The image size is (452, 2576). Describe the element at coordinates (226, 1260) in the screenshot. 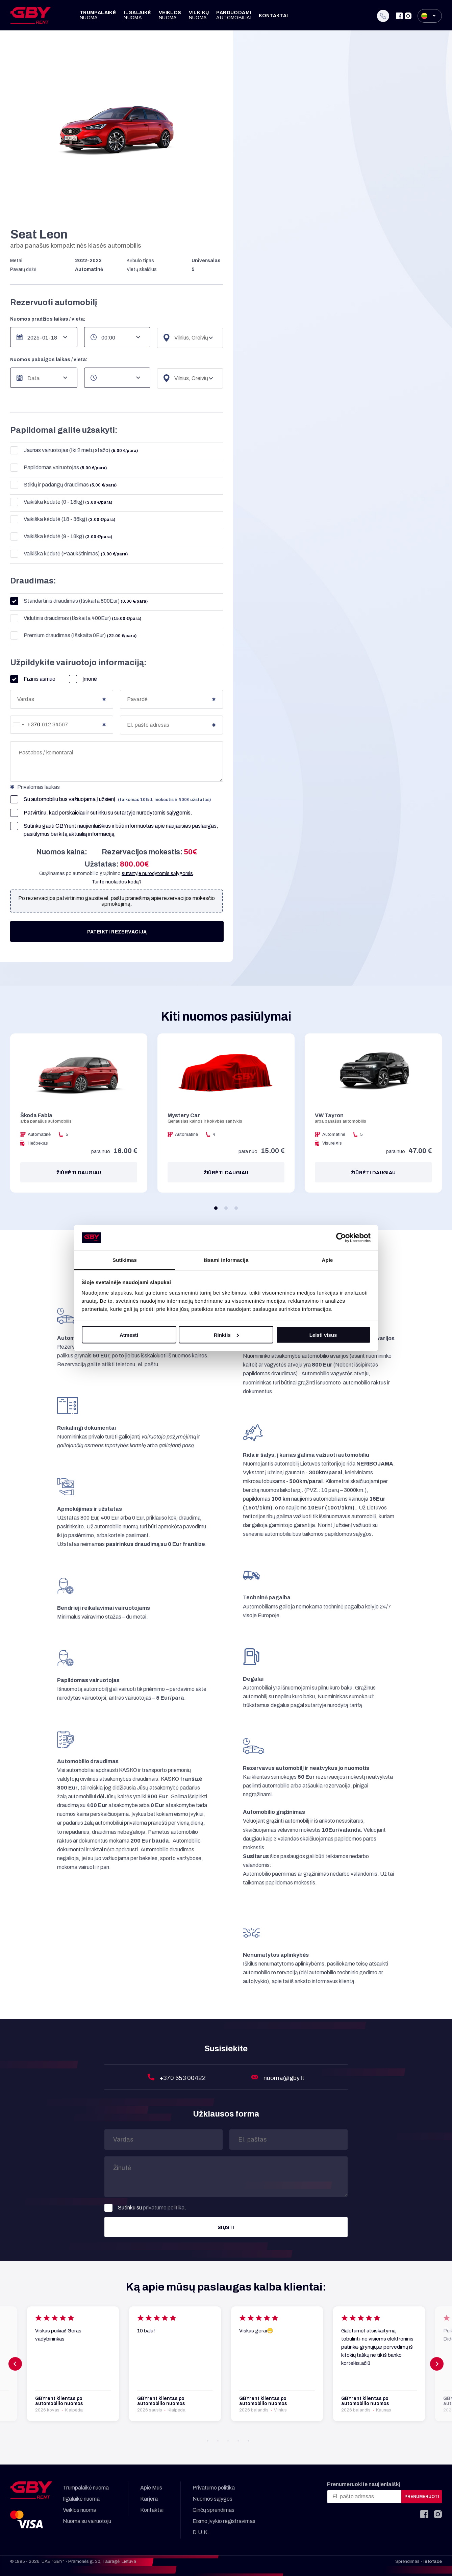

I see `Išsami informacija [tab]` at that location.